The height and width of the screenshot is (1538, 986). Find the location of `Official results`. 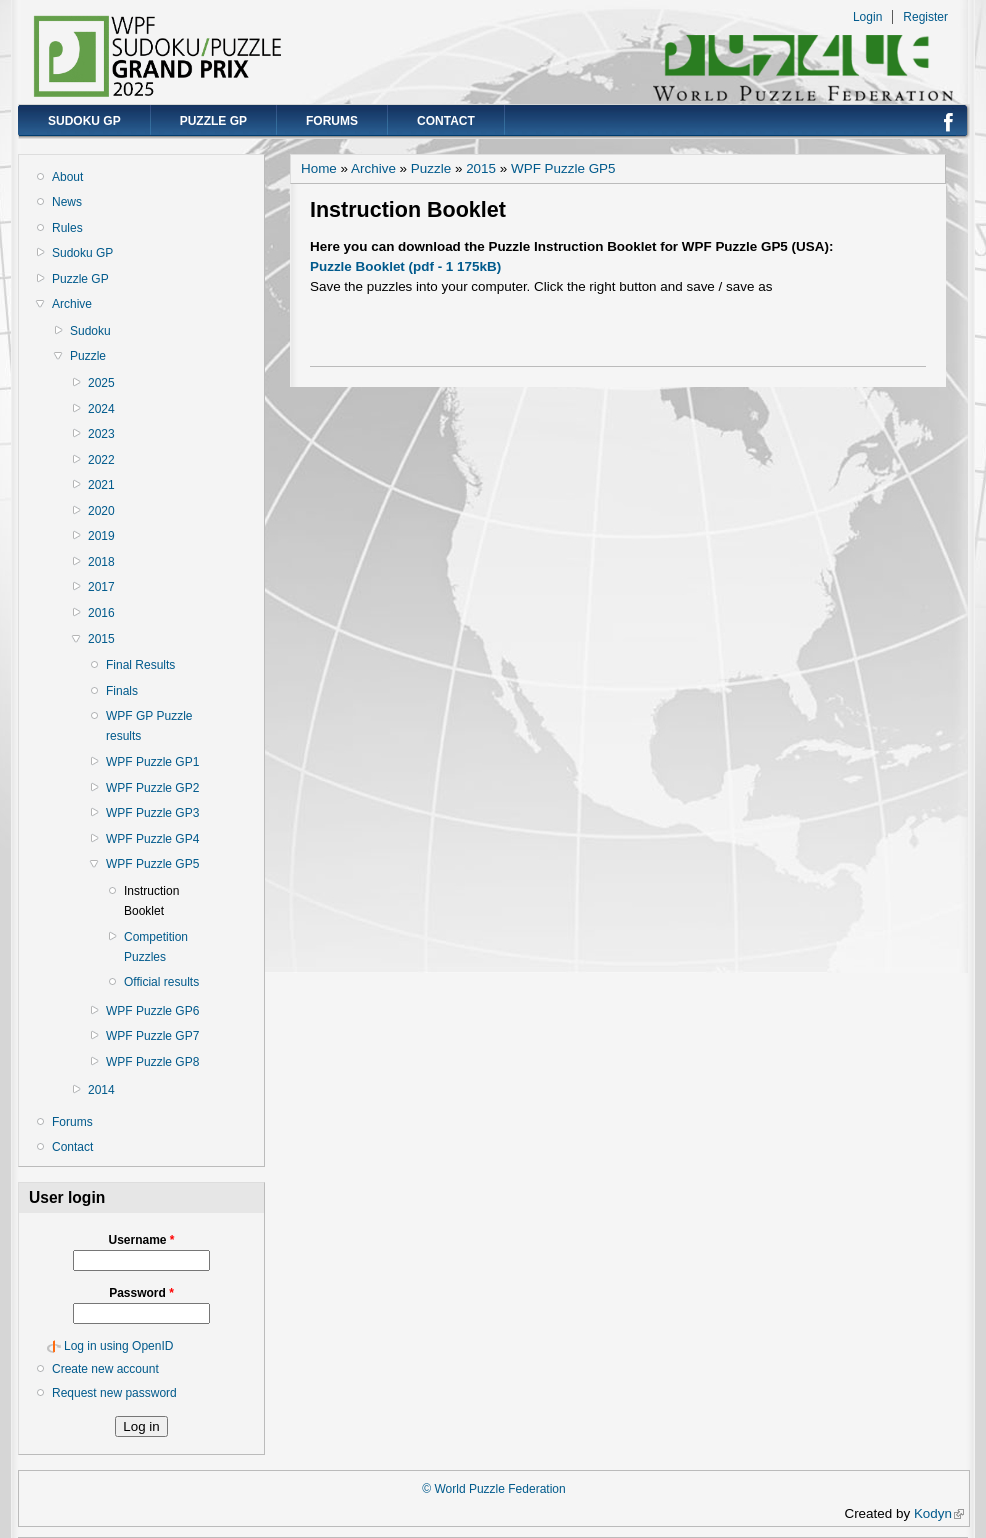

Official results is located at coordinates (161, 982).